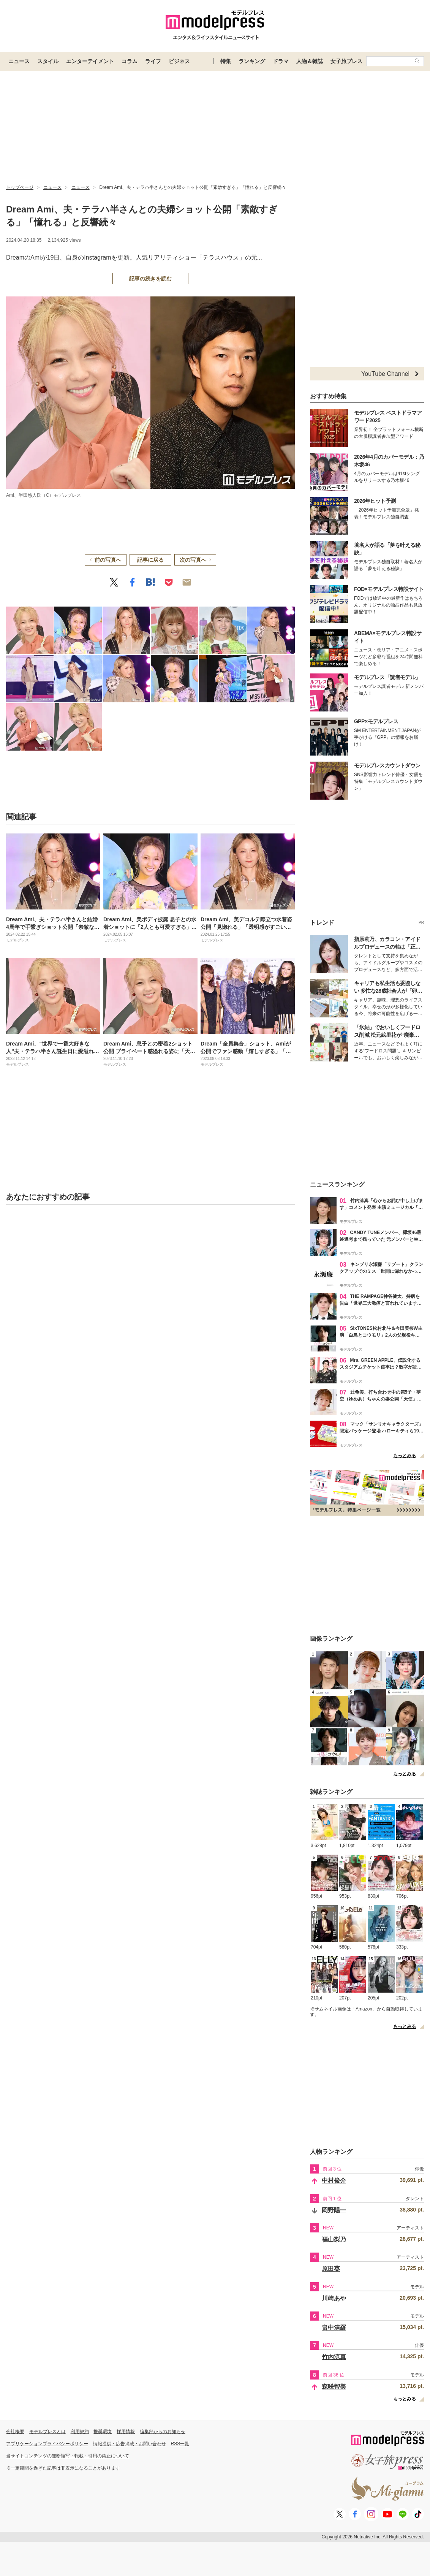  I want to click on エンターテイメント, so click(90, 61).